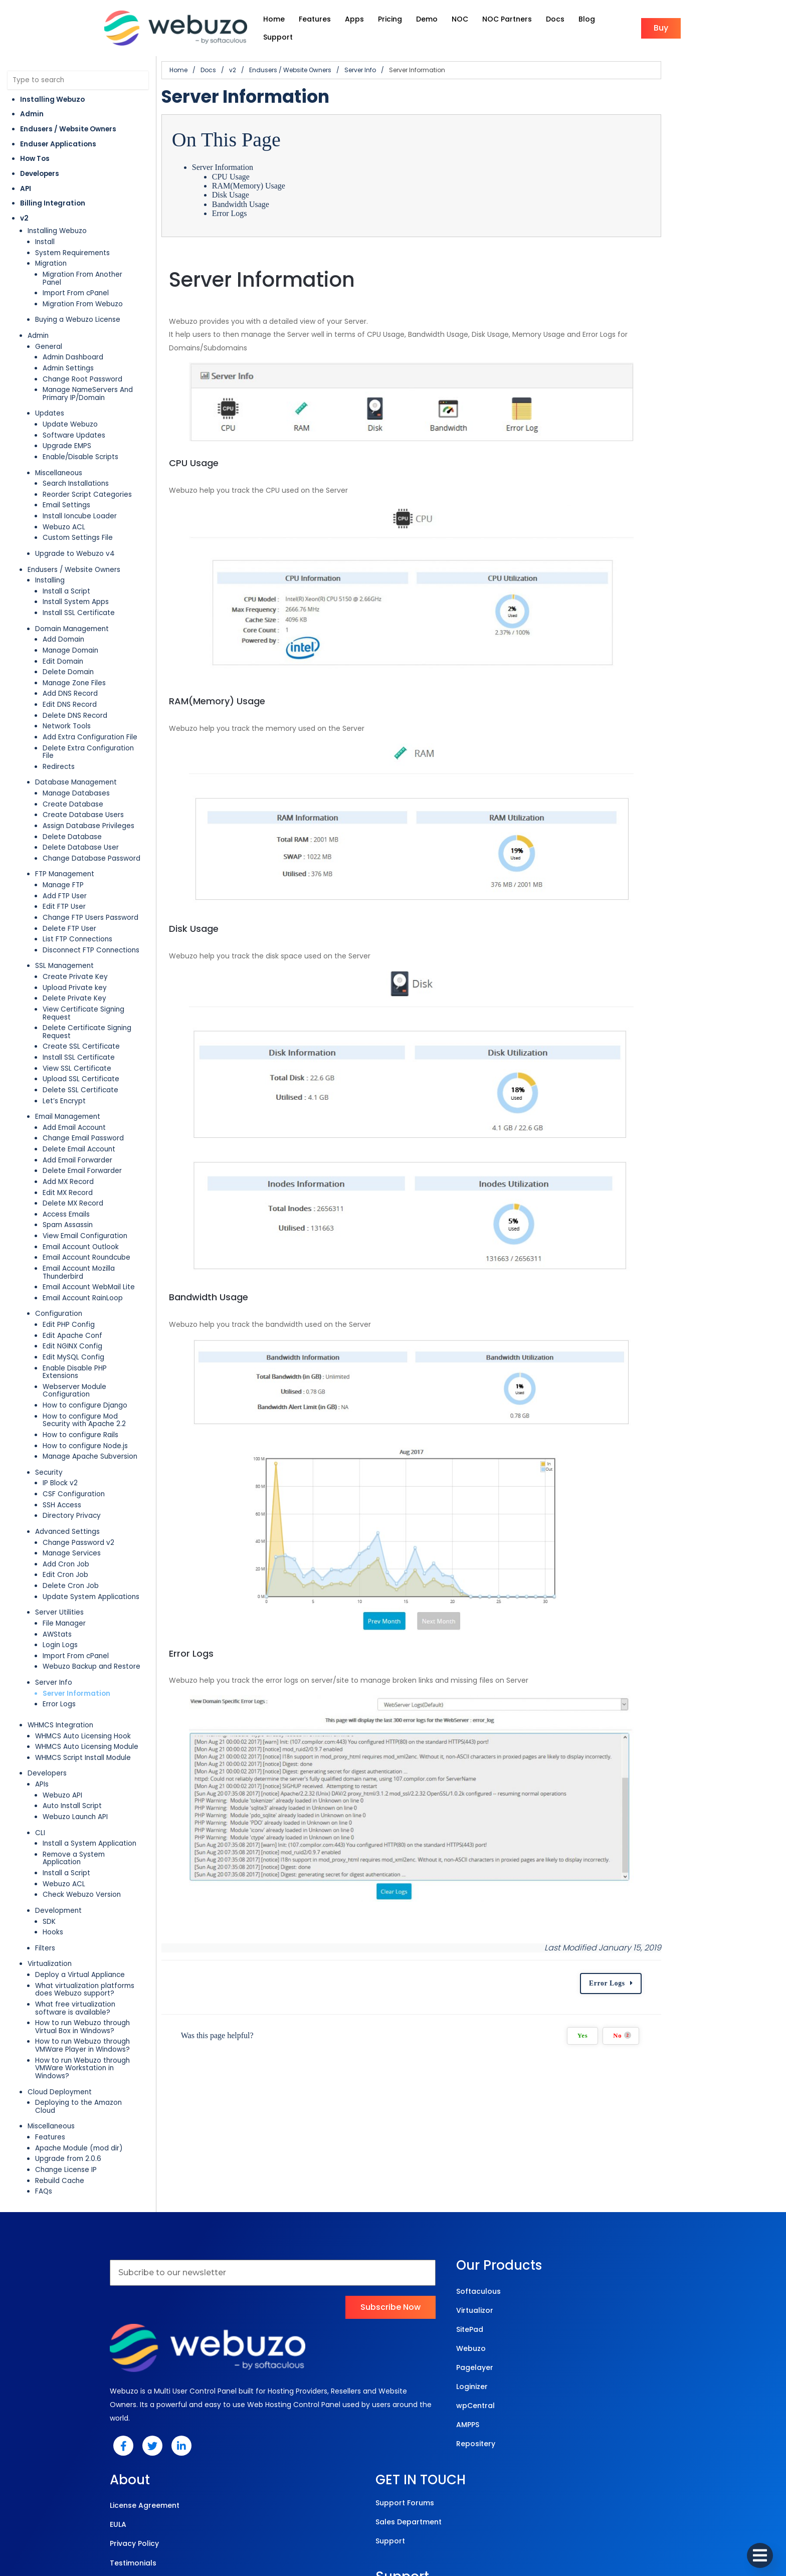  What do you see at coordinates (76, 584) in the screenshot?
I see `Install System Apps` at bounding box center [76, 584].